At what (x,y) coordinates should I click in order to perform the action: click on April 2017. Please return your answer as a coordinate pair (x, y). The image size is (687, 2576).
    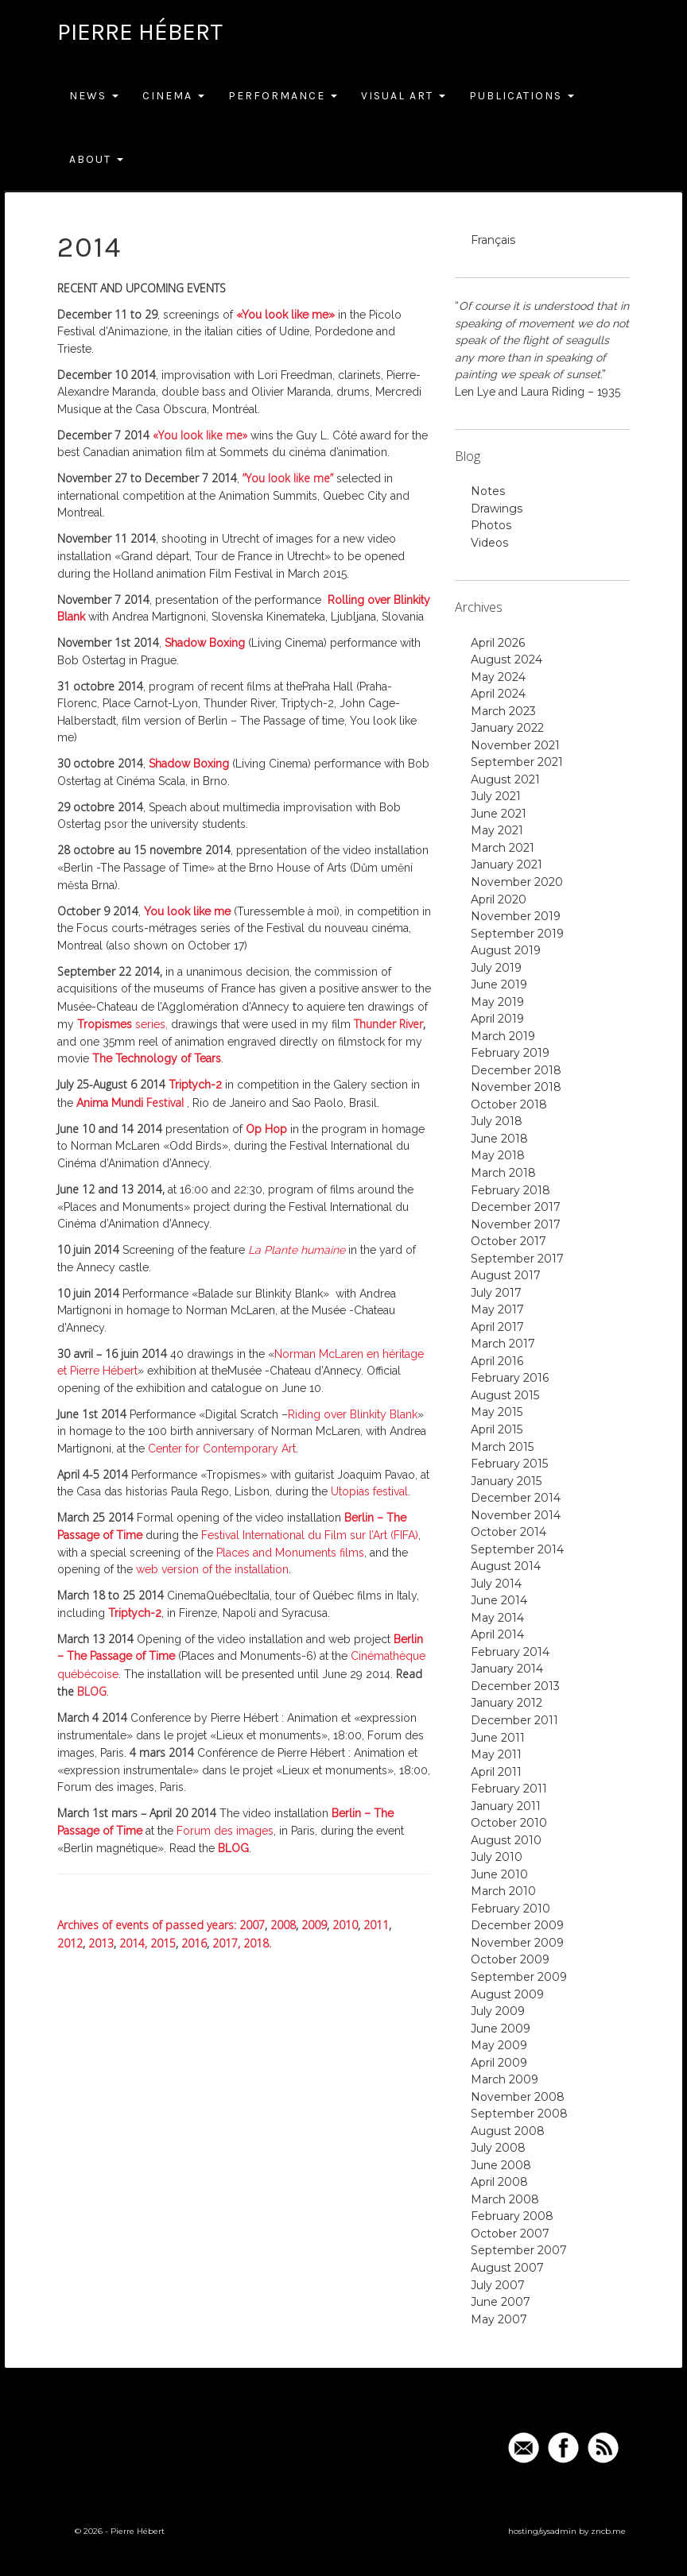
    Looking at the image, I should click on (497, 1327).